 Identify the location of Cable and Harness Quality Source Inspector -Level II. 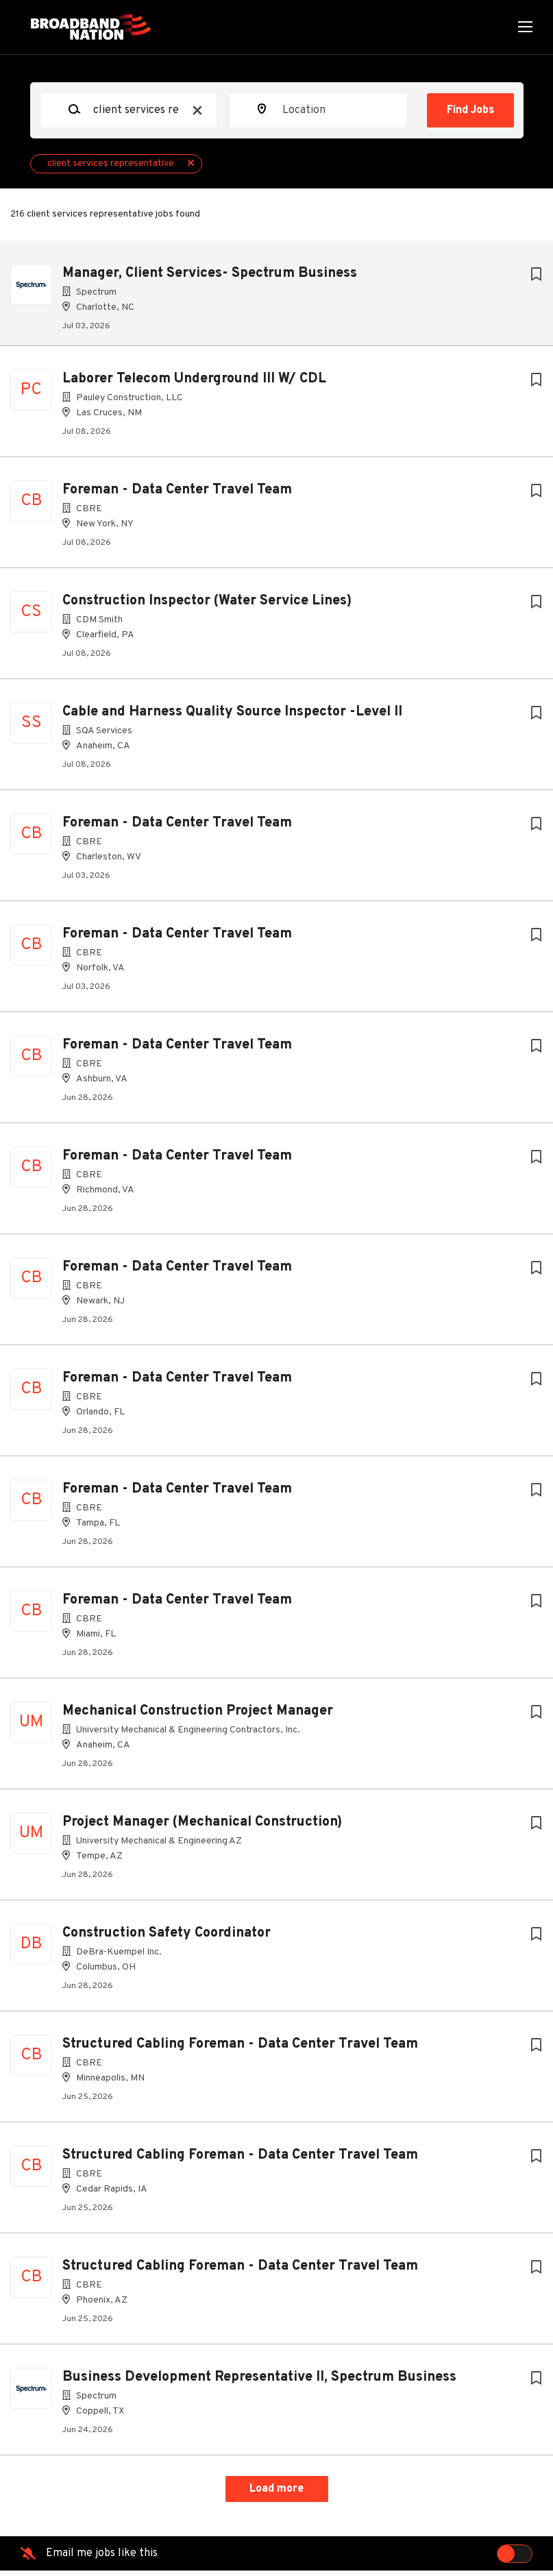
(232, 717).